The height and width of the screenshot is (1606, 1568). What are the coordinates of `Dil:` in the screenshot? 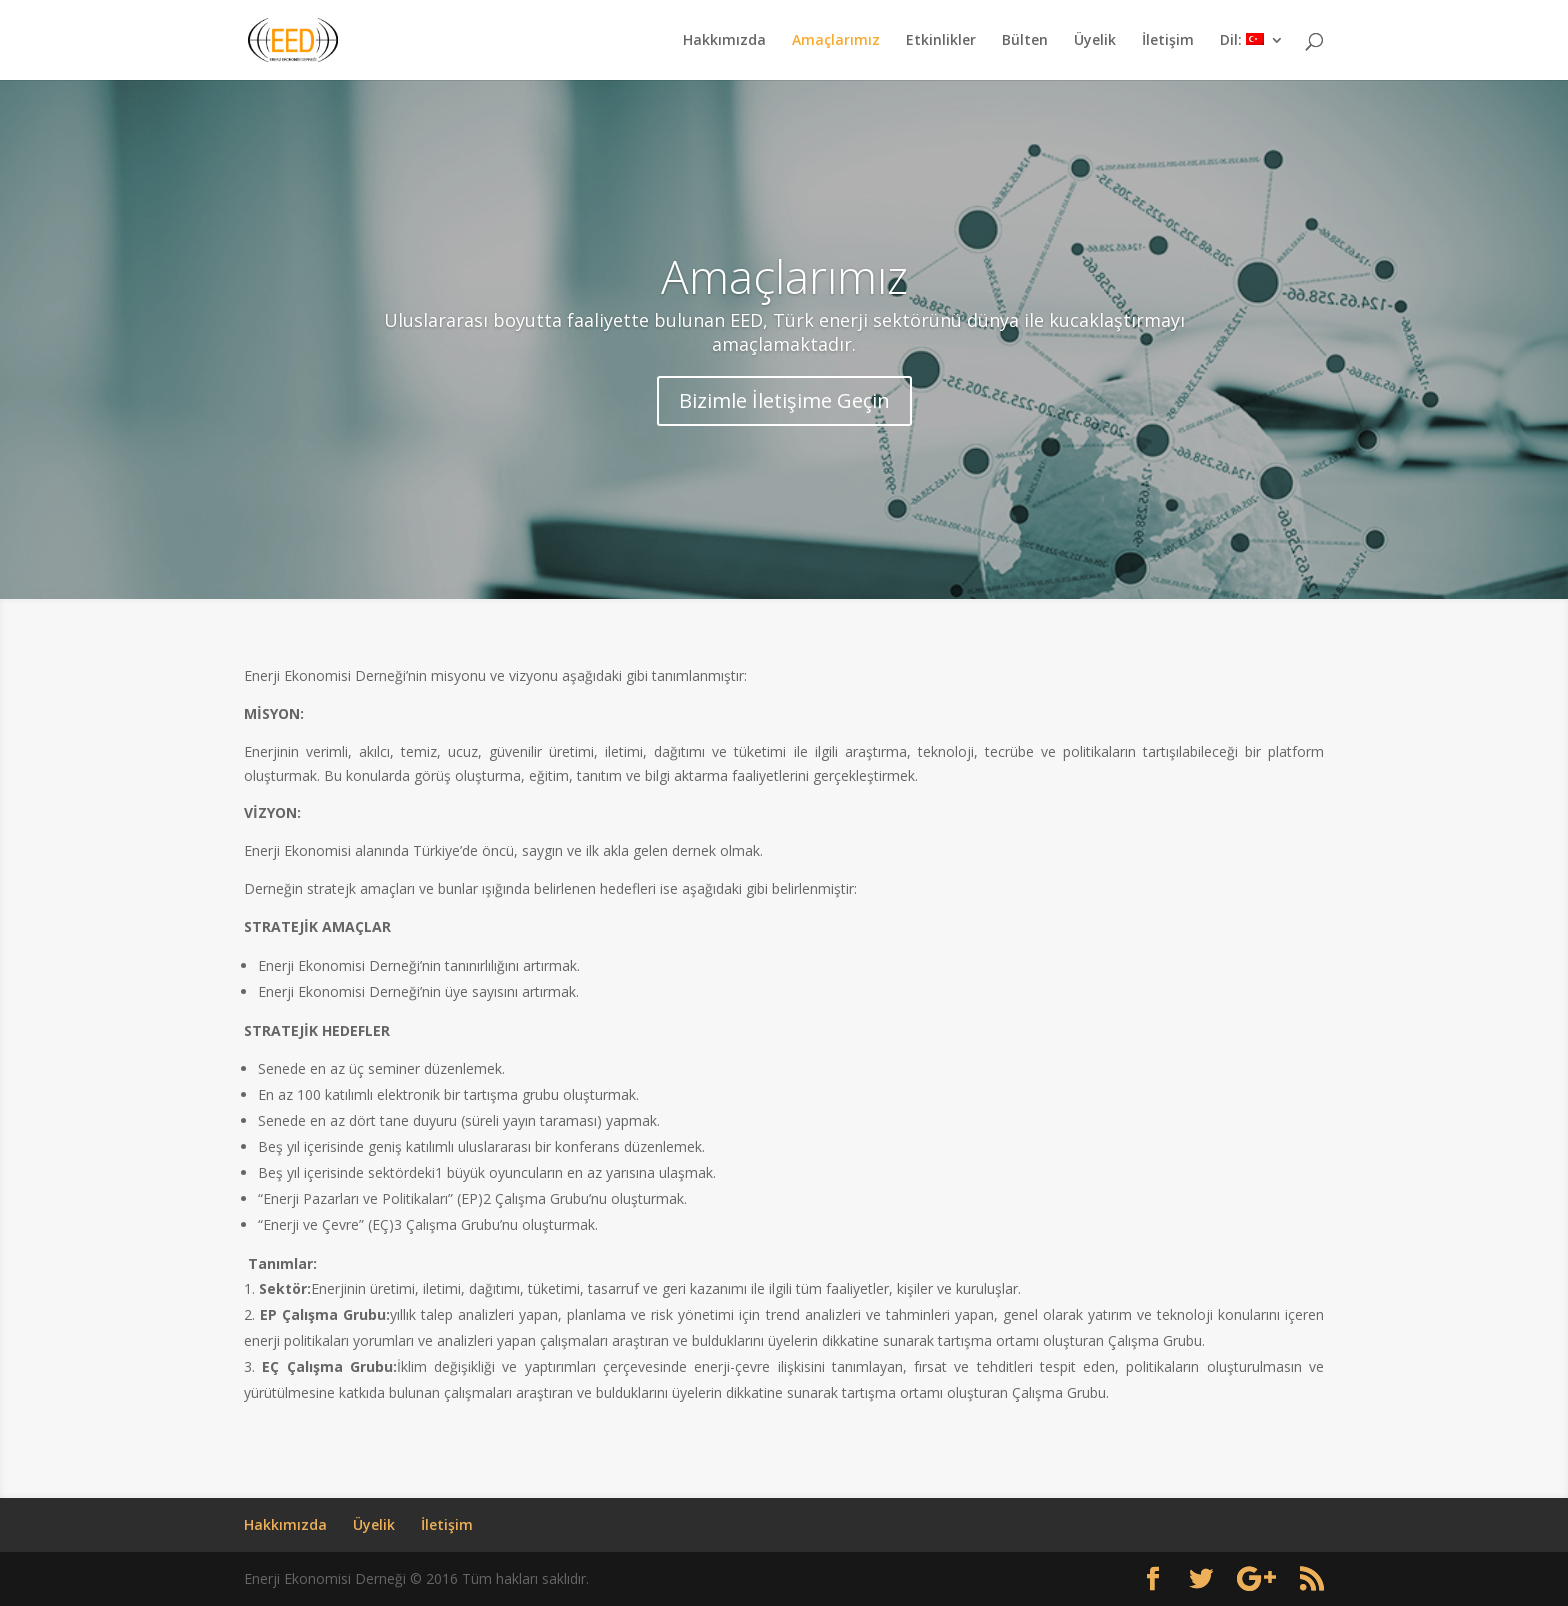 It's located at (1242, 41).